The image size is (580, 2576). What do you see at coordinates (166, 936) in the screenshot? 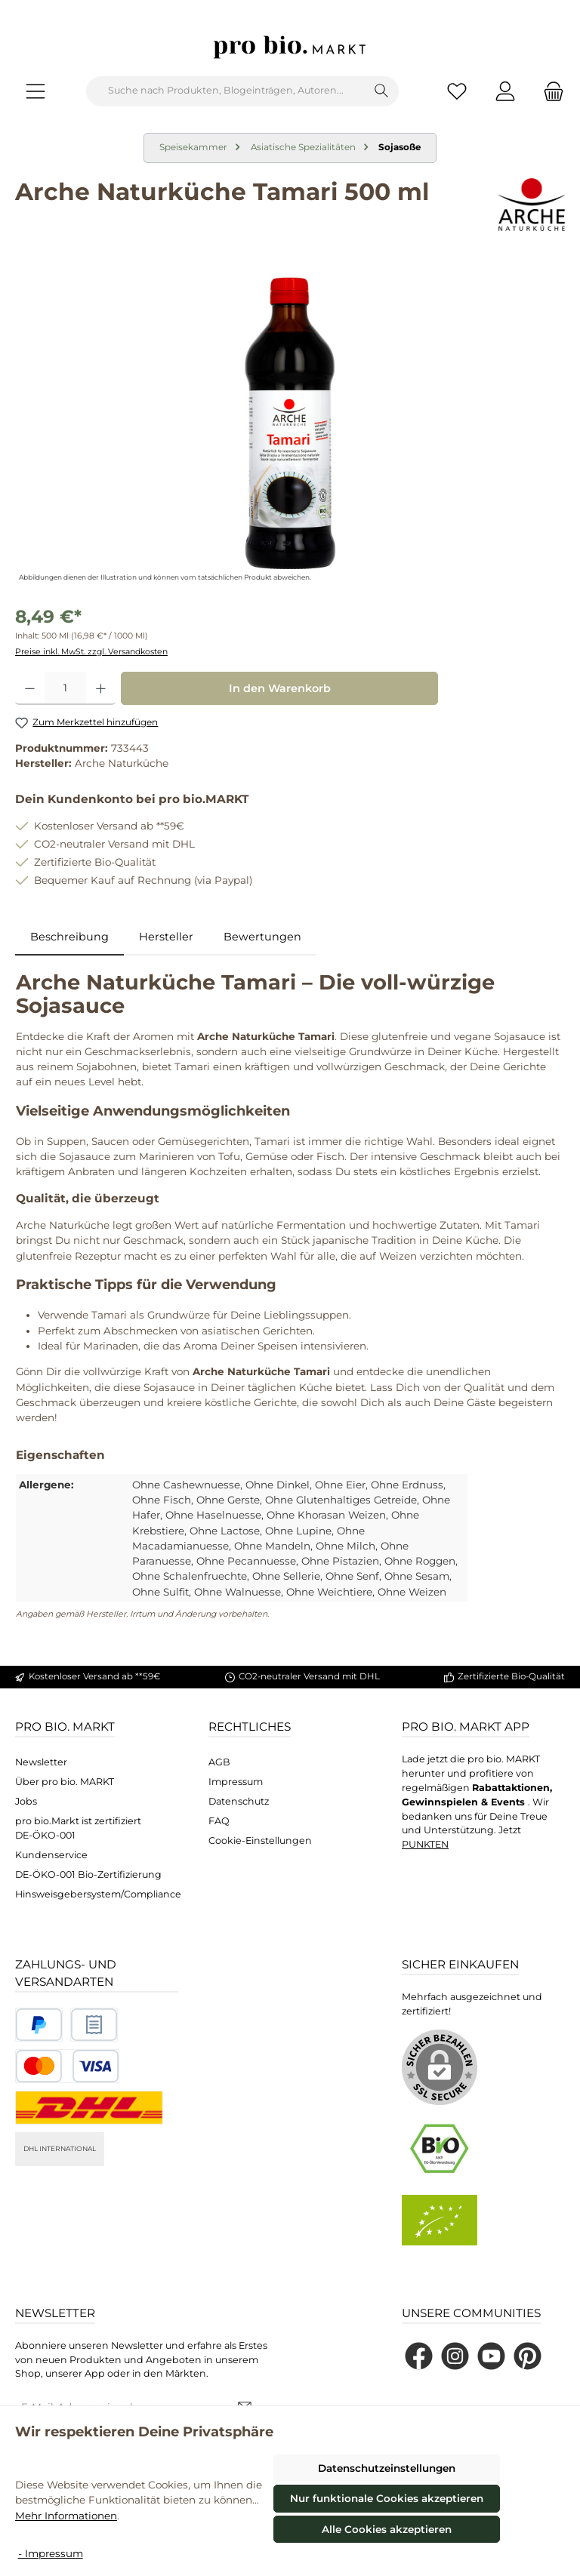
I see `Hersteller [tab]` at bounding box center [166, 936].